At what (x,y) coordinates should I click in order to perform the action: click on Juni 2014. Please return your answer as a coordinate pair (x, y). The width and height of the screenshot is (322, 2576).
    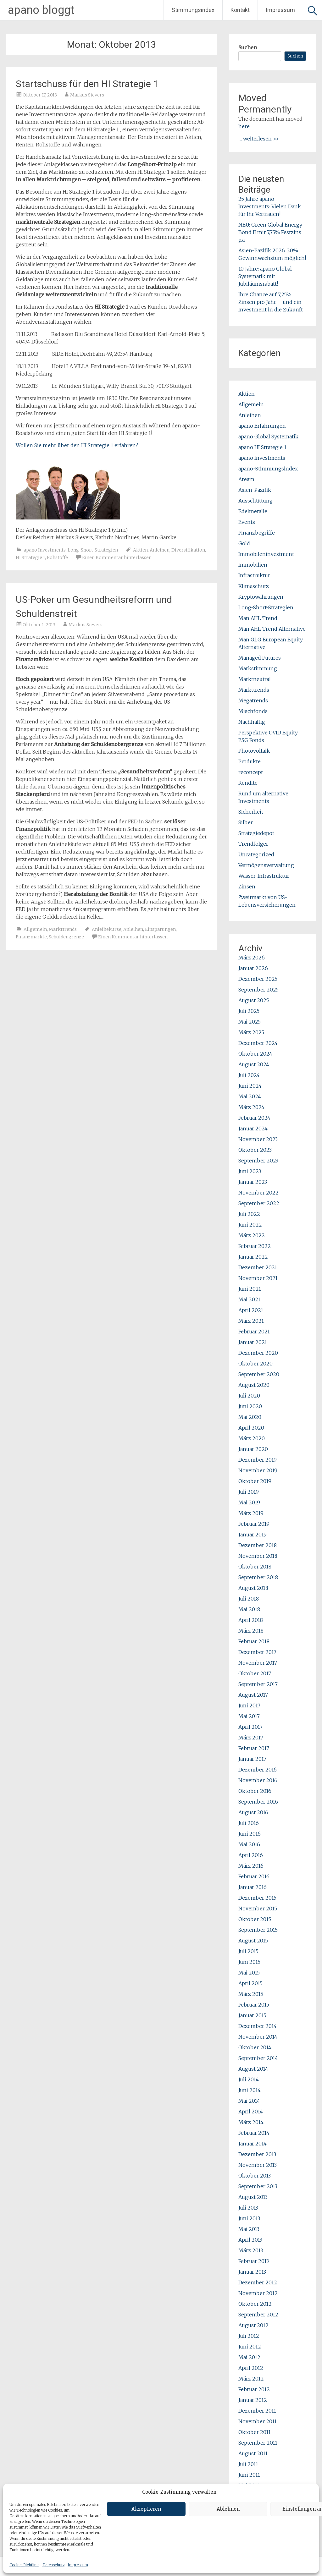
    Looking at the image, I should click on (249, 2090).